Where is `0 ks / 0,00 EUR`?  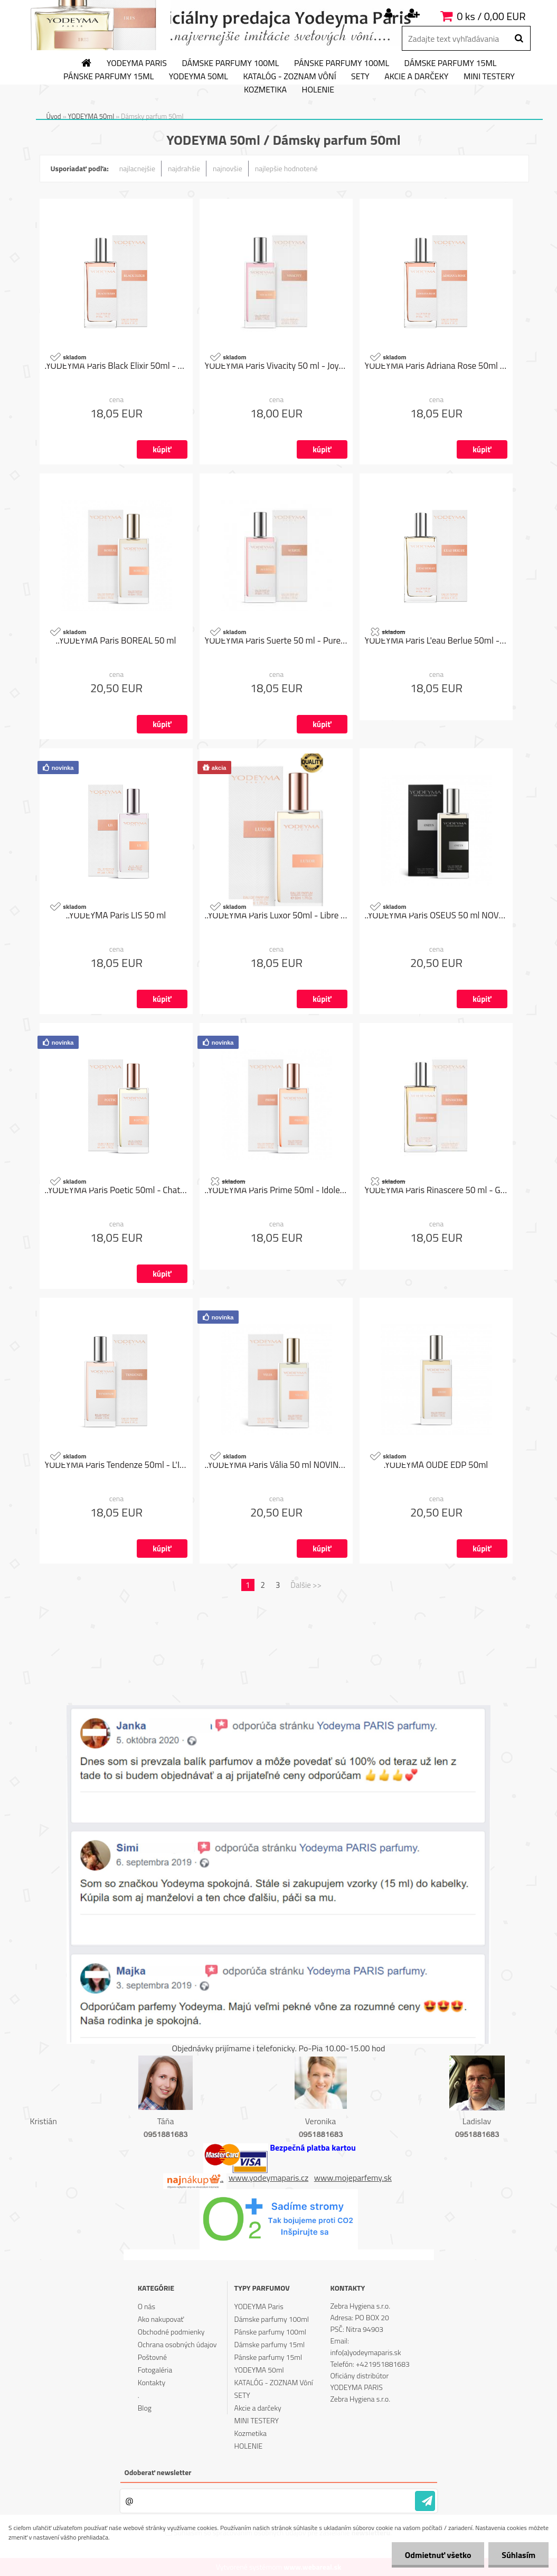 0 ks / 0,00 EUR is located at coordinates (491, 16).